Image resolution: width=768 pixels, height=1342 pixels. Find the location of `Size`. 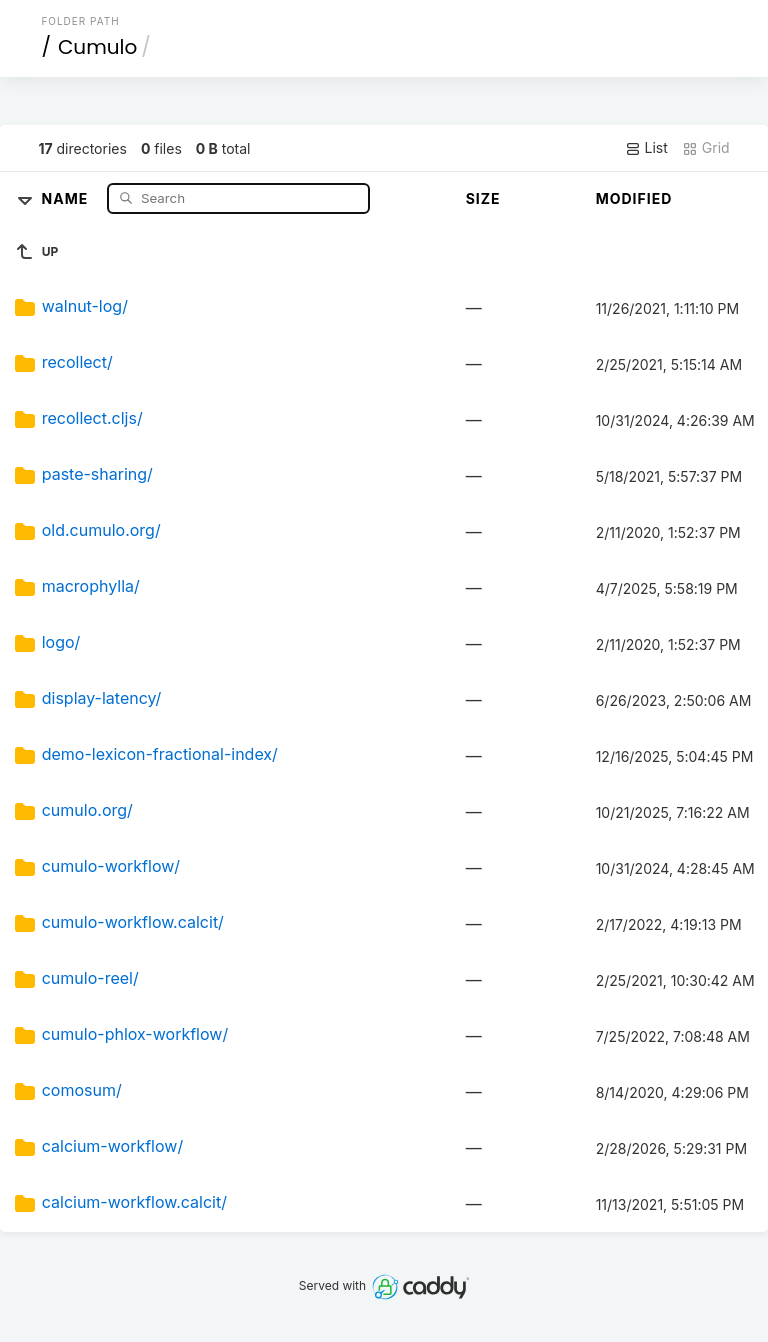

Size is located at coordinates (483, 198).